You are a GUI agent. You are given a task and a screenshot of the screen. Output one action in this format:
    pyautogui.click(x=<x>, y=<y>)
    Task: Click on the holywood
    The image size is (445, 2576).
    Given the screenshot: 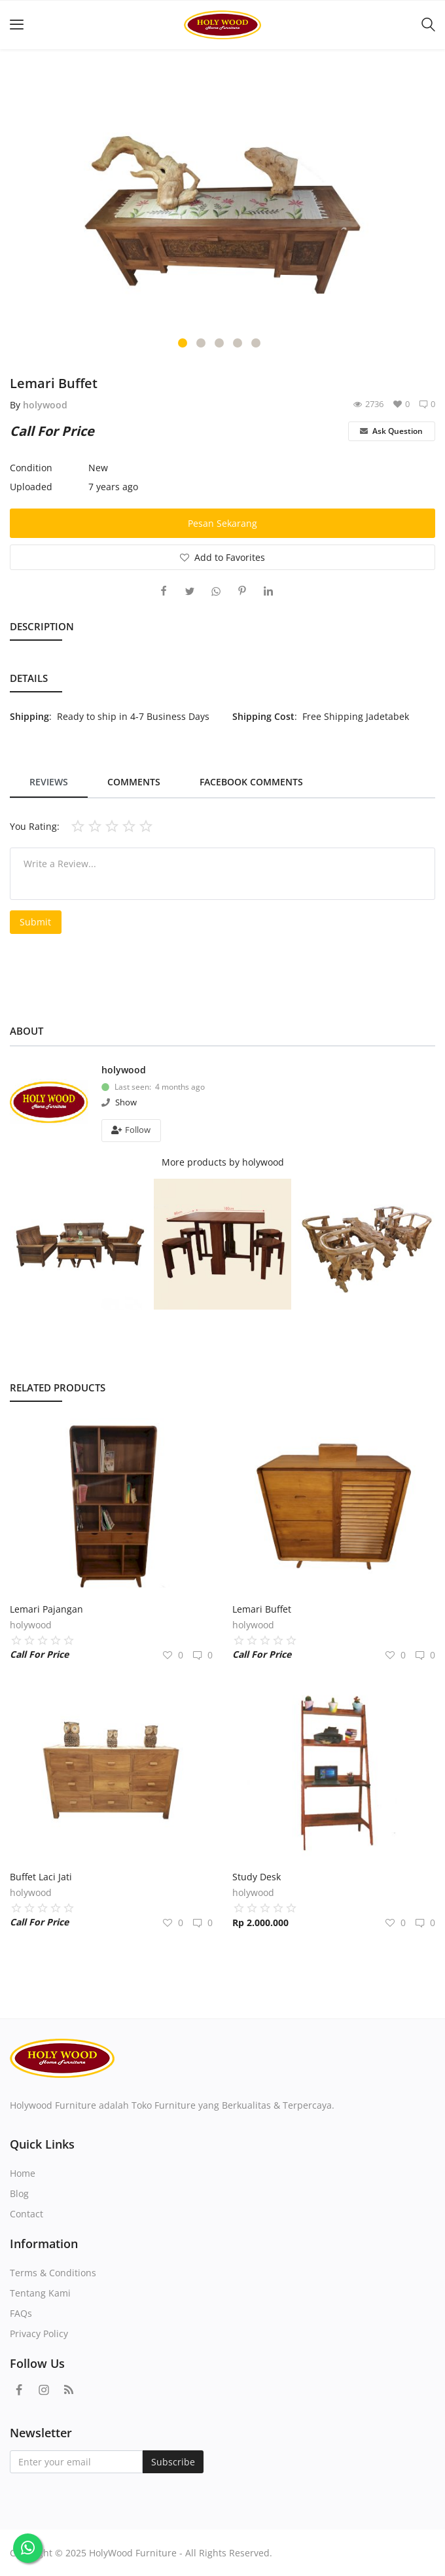 What is the action you would take?
    pyautogui.click(x=45, y=405)
    